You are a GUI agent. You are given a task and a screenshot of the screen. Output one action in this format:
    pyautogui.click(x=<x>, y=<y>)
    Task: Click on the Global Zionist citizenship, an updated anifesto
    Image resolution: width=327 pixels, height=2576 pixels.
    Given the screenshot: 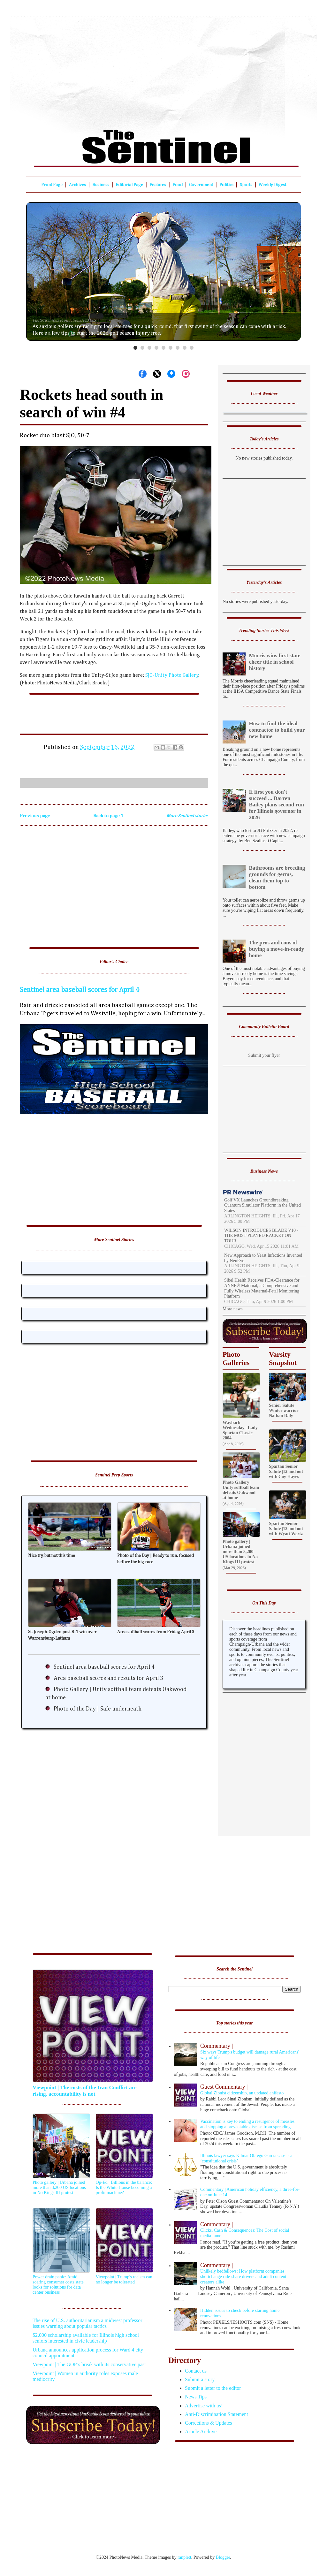 What is the action you would take?
    pyautogui.click(x=237, y=2089)
    